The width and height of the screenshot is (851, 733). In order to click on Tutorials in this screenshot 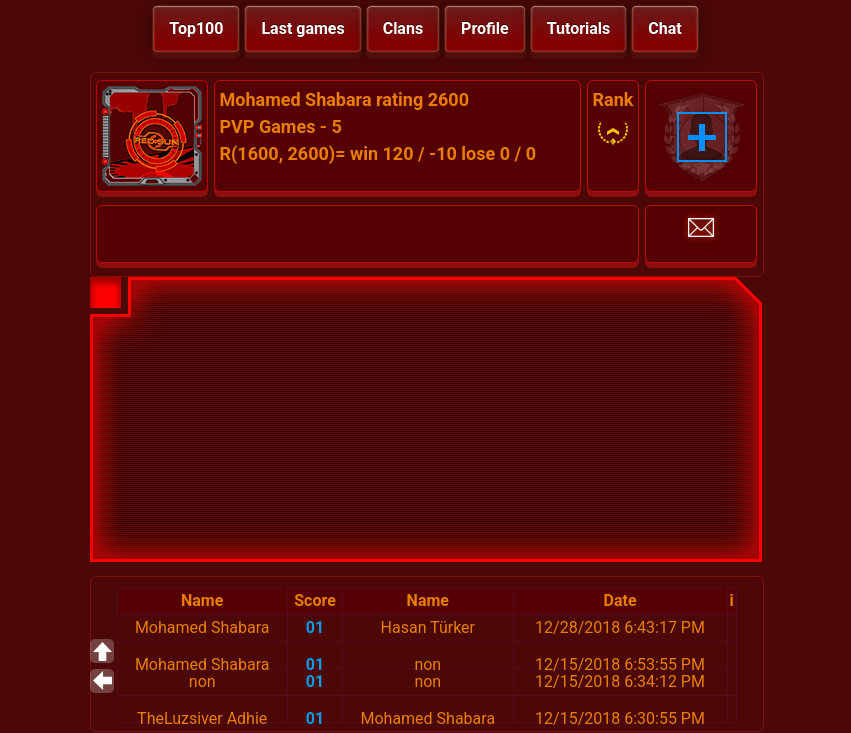, I will do `click(579, 28)`.